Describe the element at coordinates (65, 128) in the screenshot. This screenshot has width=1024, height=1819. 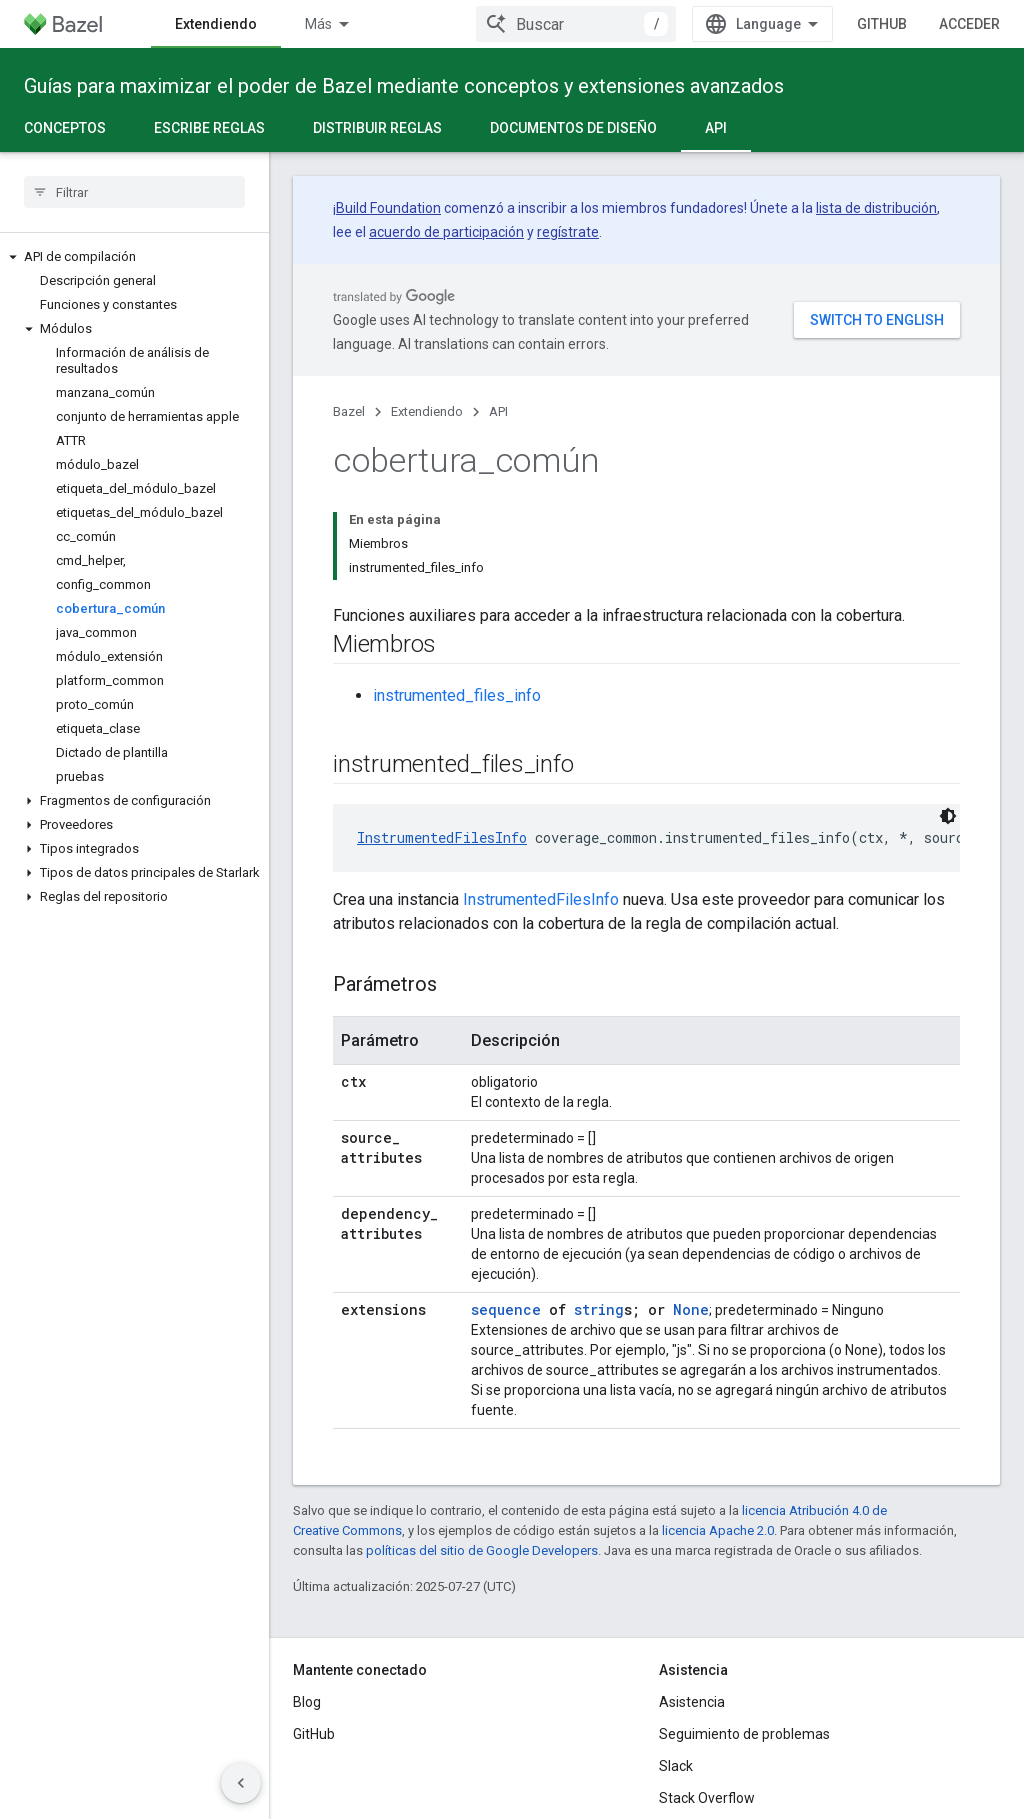
I see `Conceptos` at that location.